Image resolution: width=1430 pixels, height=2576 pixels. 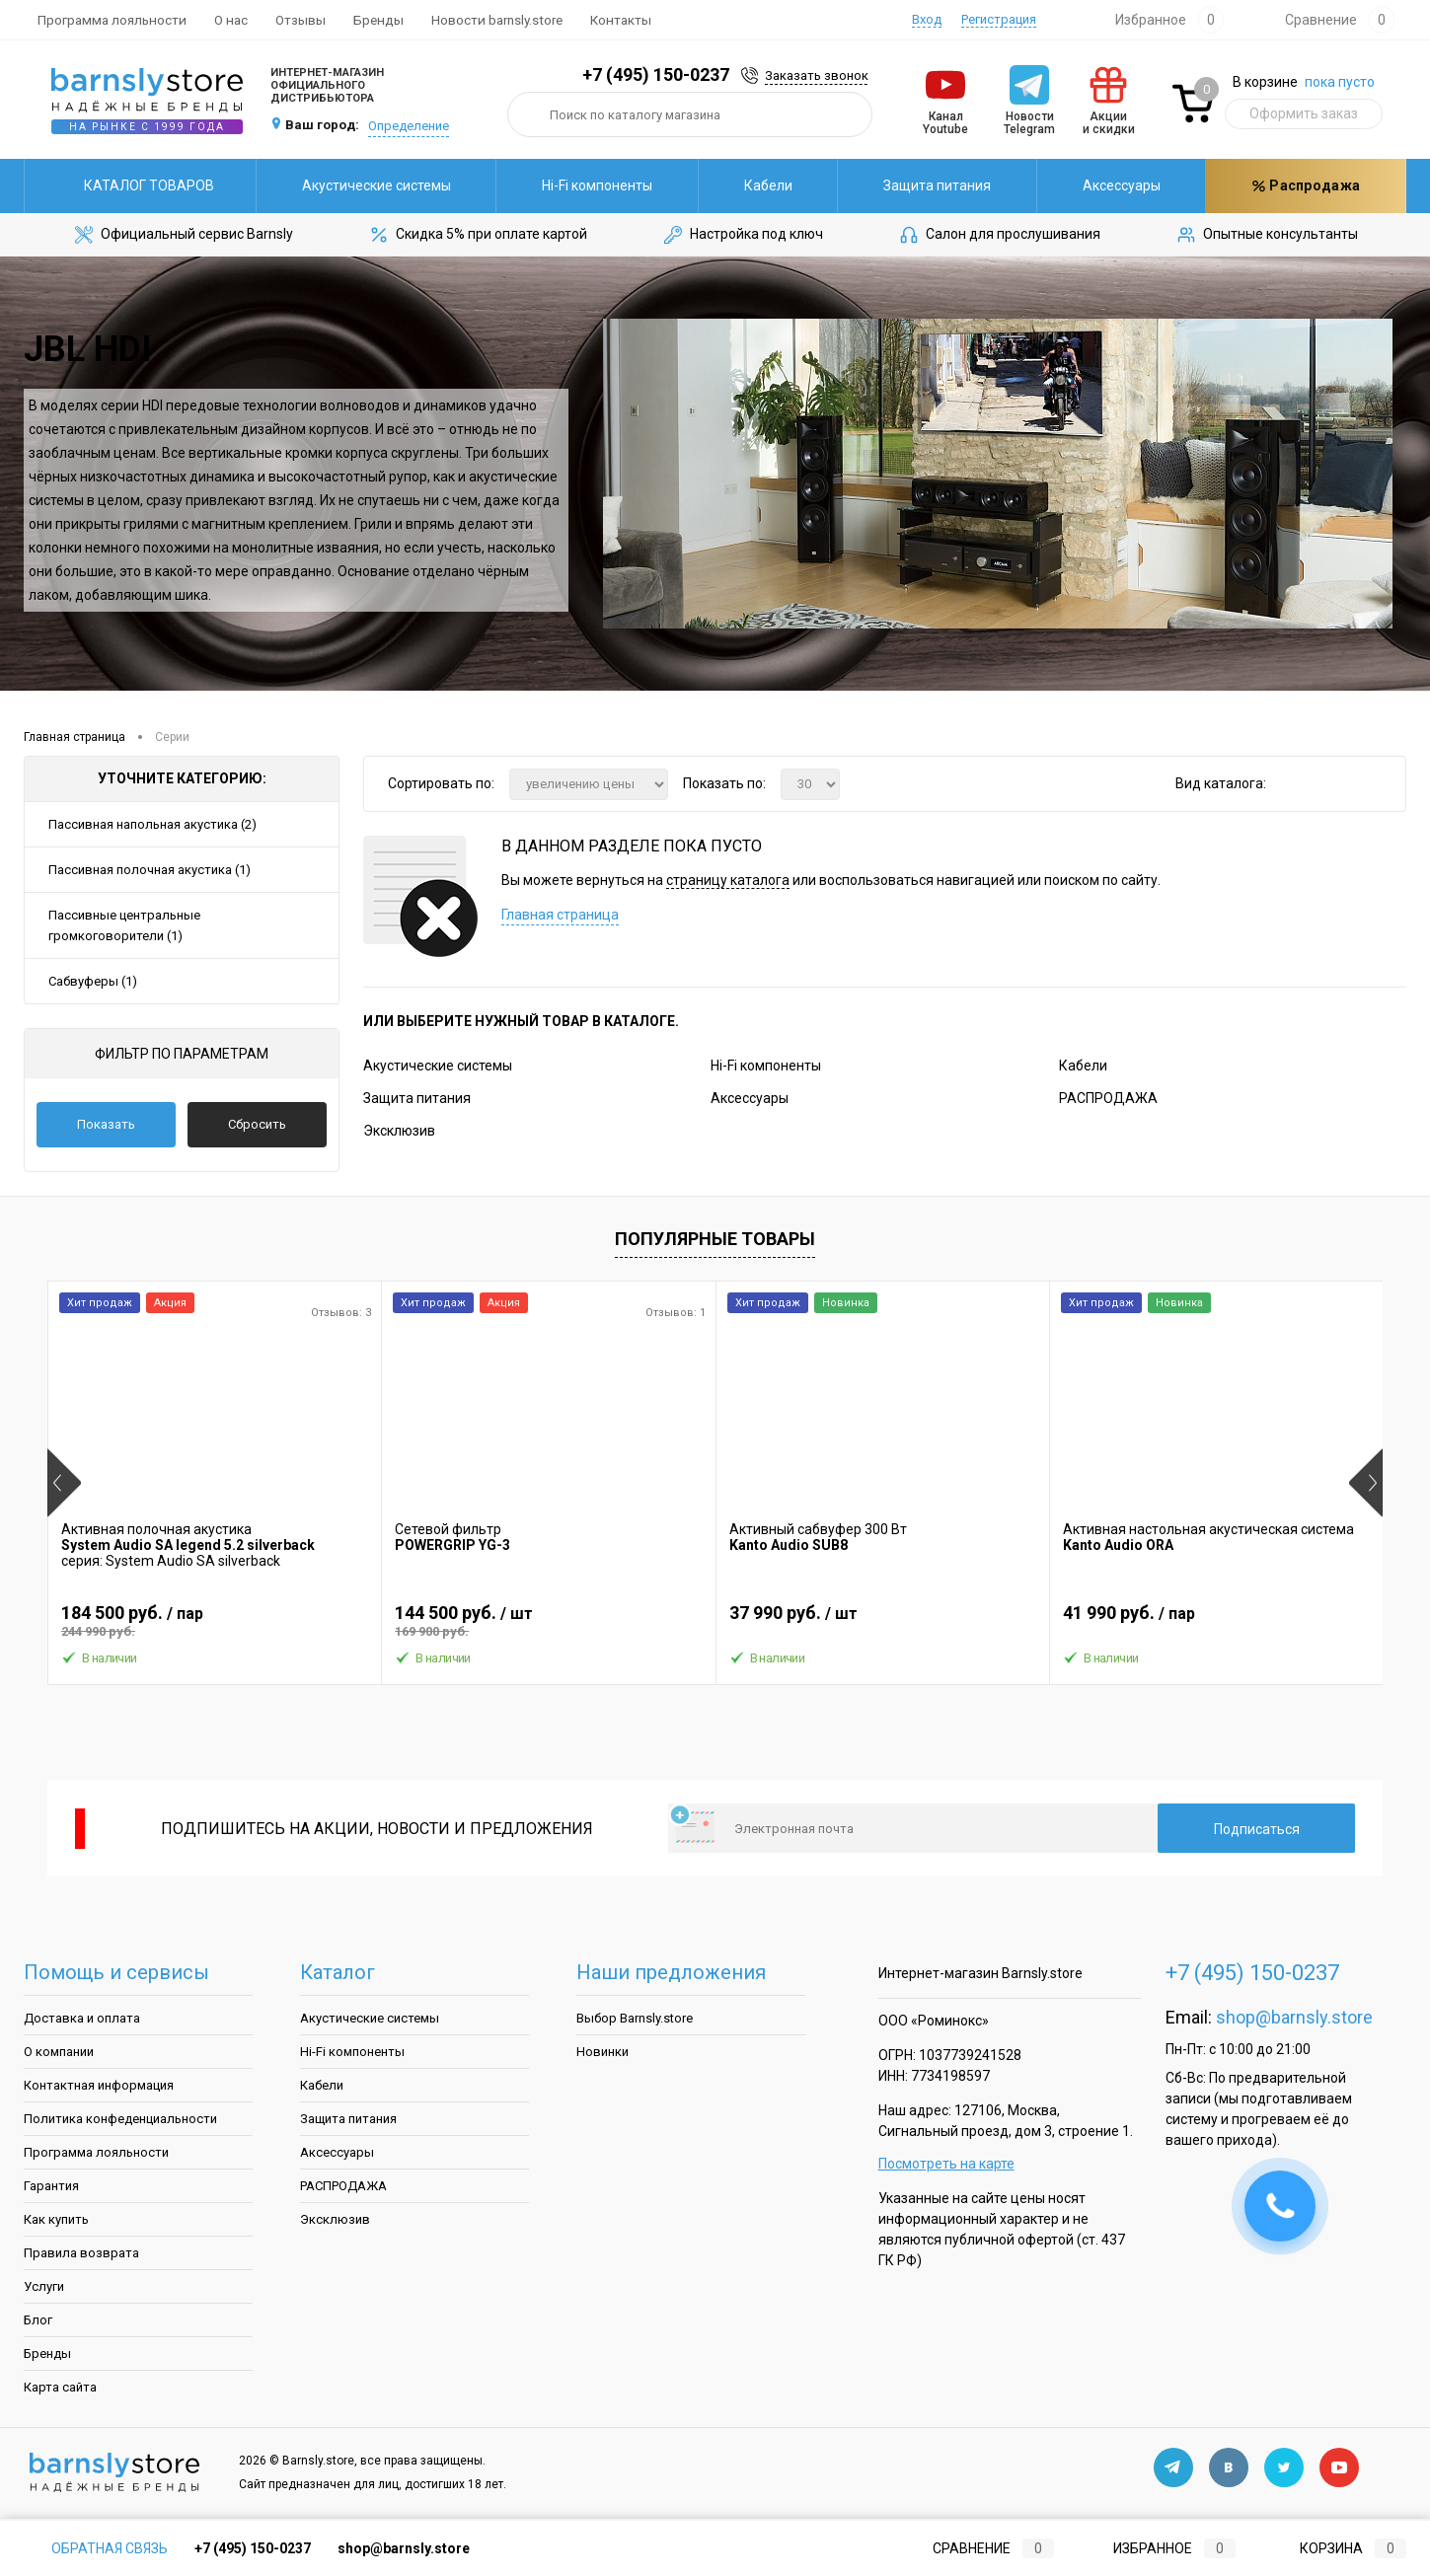 What do you see at coordinates (1108, 1098) in the screenshot?
I see `РАСПРОДАЖА` at bounding box center [1108, 1098].